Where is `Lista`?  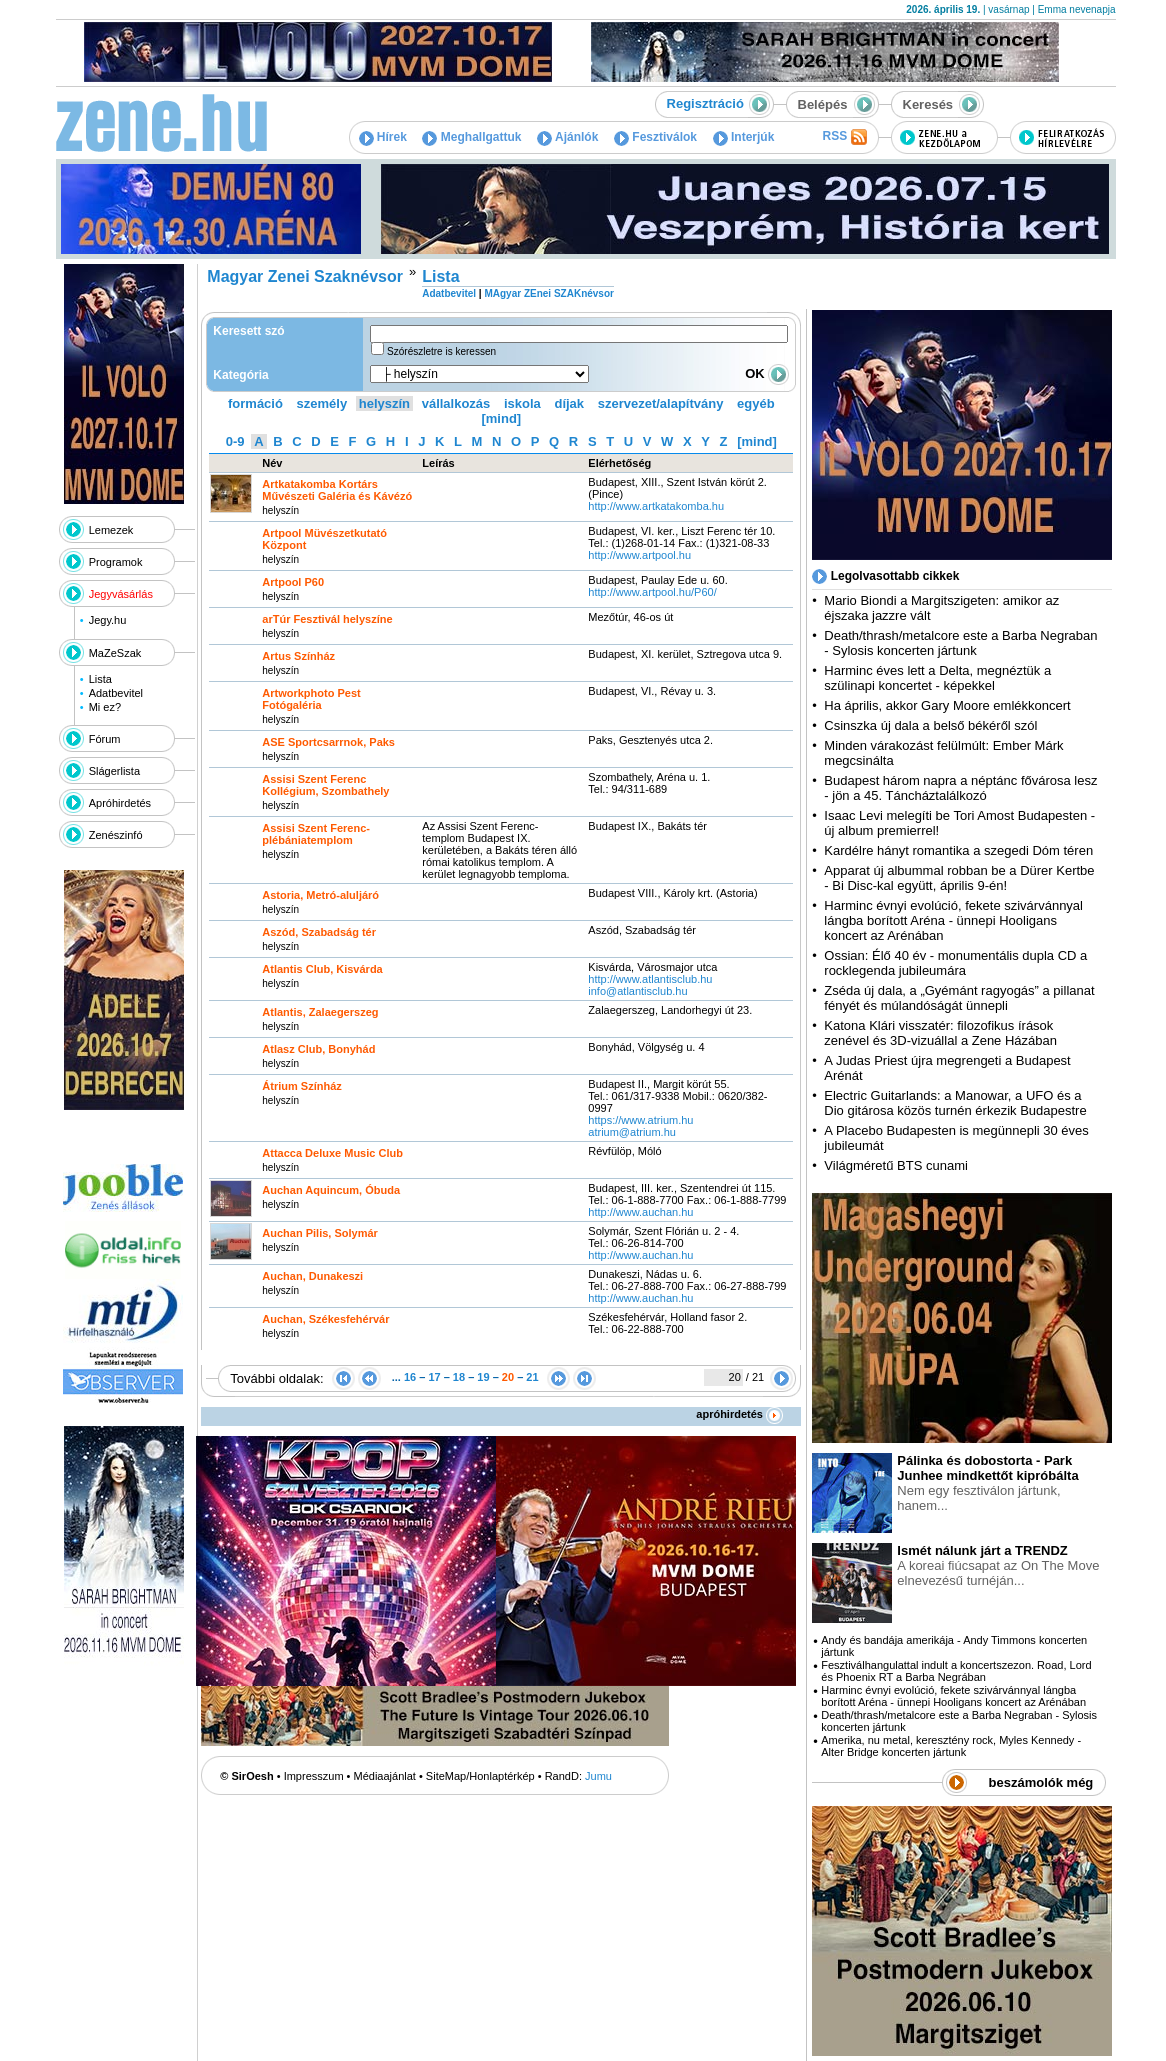
Lista is located at coordinates (100, 679).